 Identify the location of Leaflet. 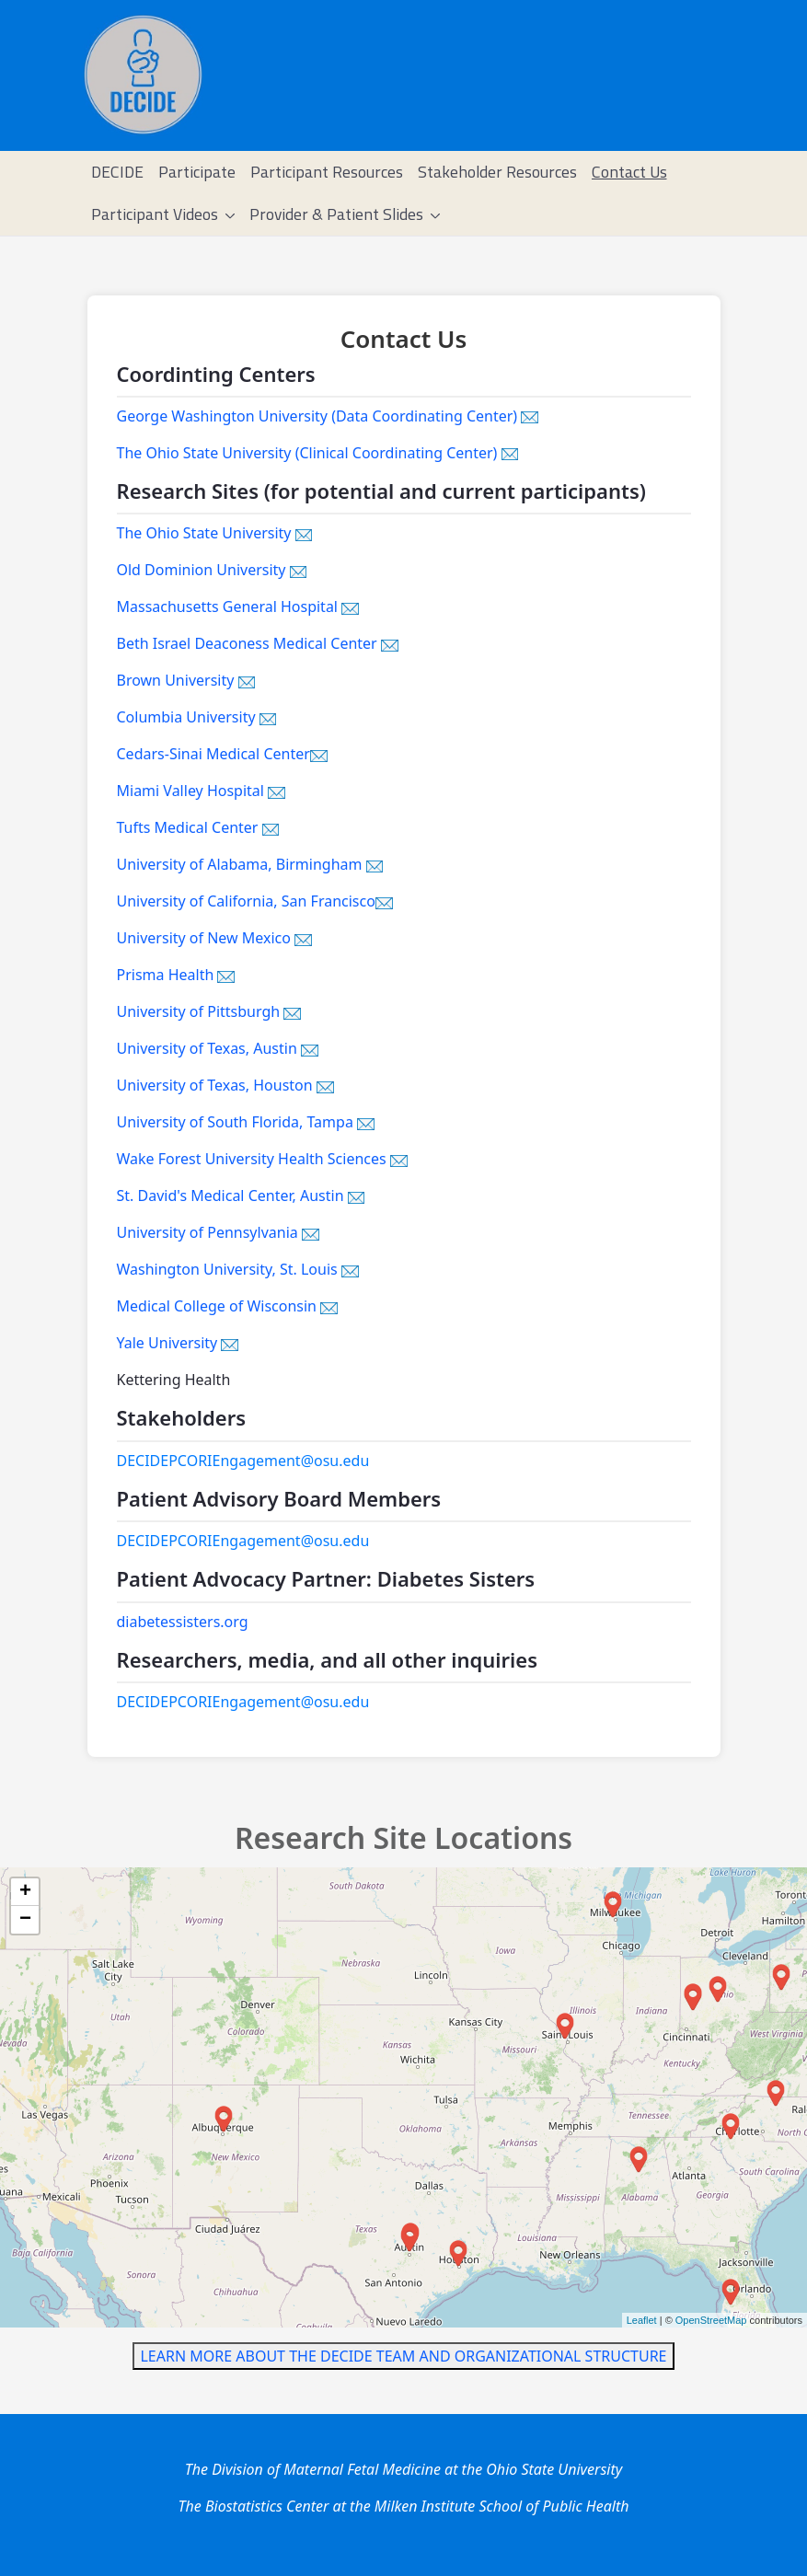
(642, 2320).